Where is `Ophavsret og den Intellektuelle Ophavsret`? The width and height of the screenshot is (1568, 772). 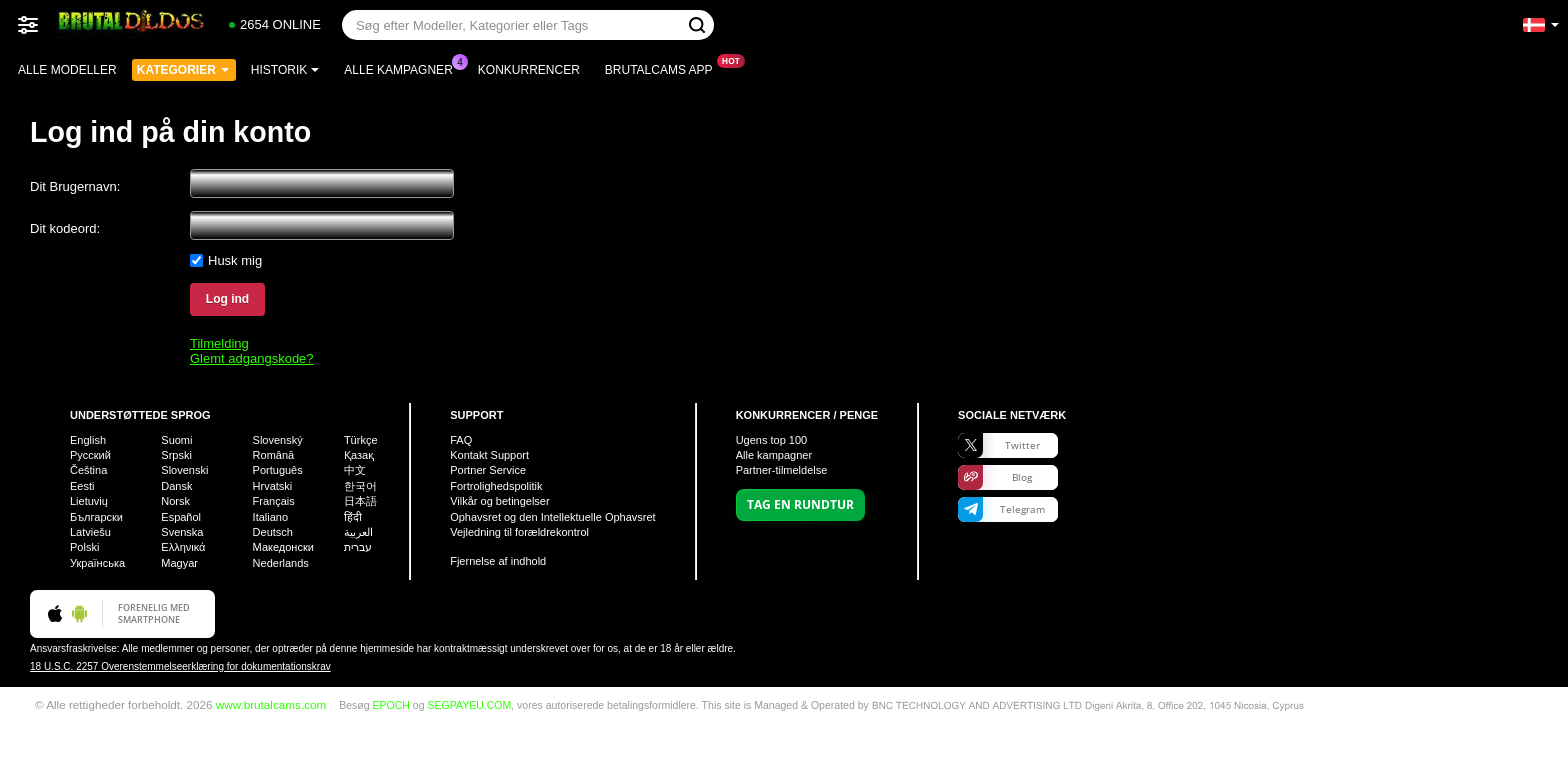 Ophavsret og den Intellektuelle Ophavsret is located at coordinates (552, 517).